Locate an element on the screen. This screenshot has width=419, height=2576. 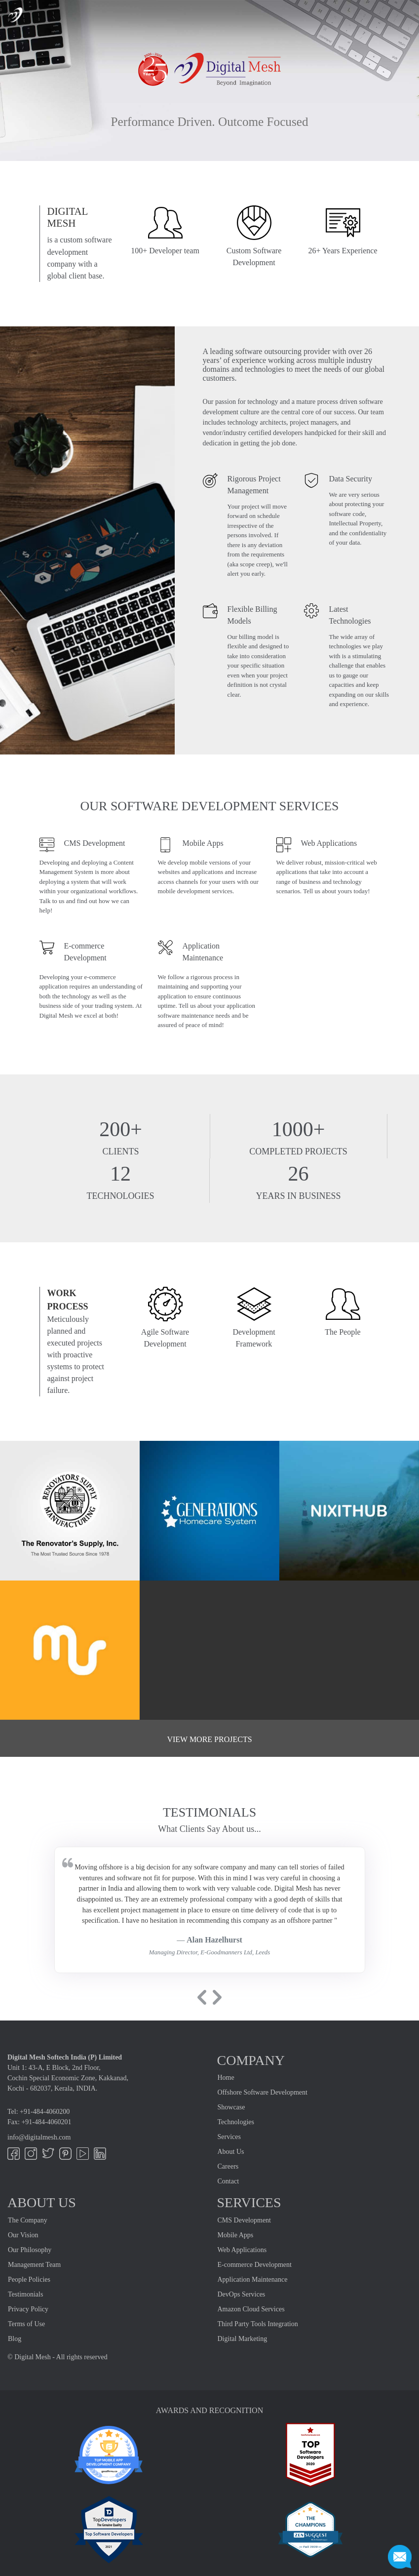
DevOps Services is located at coordinates (242, 2294).